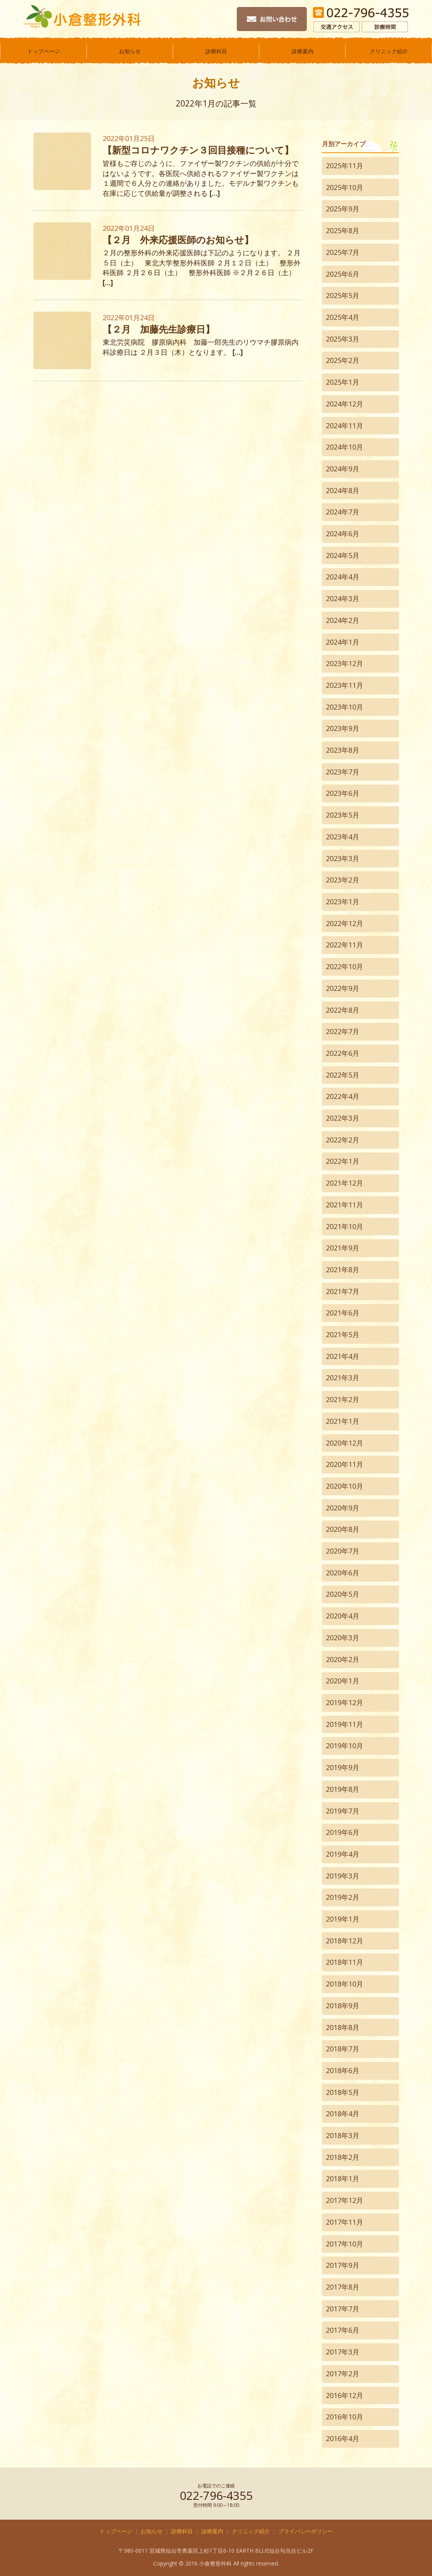 Image resolution: width=432 pixels, height=2576 pixels. I want to click on 2021年9月, so click(342, 1247).